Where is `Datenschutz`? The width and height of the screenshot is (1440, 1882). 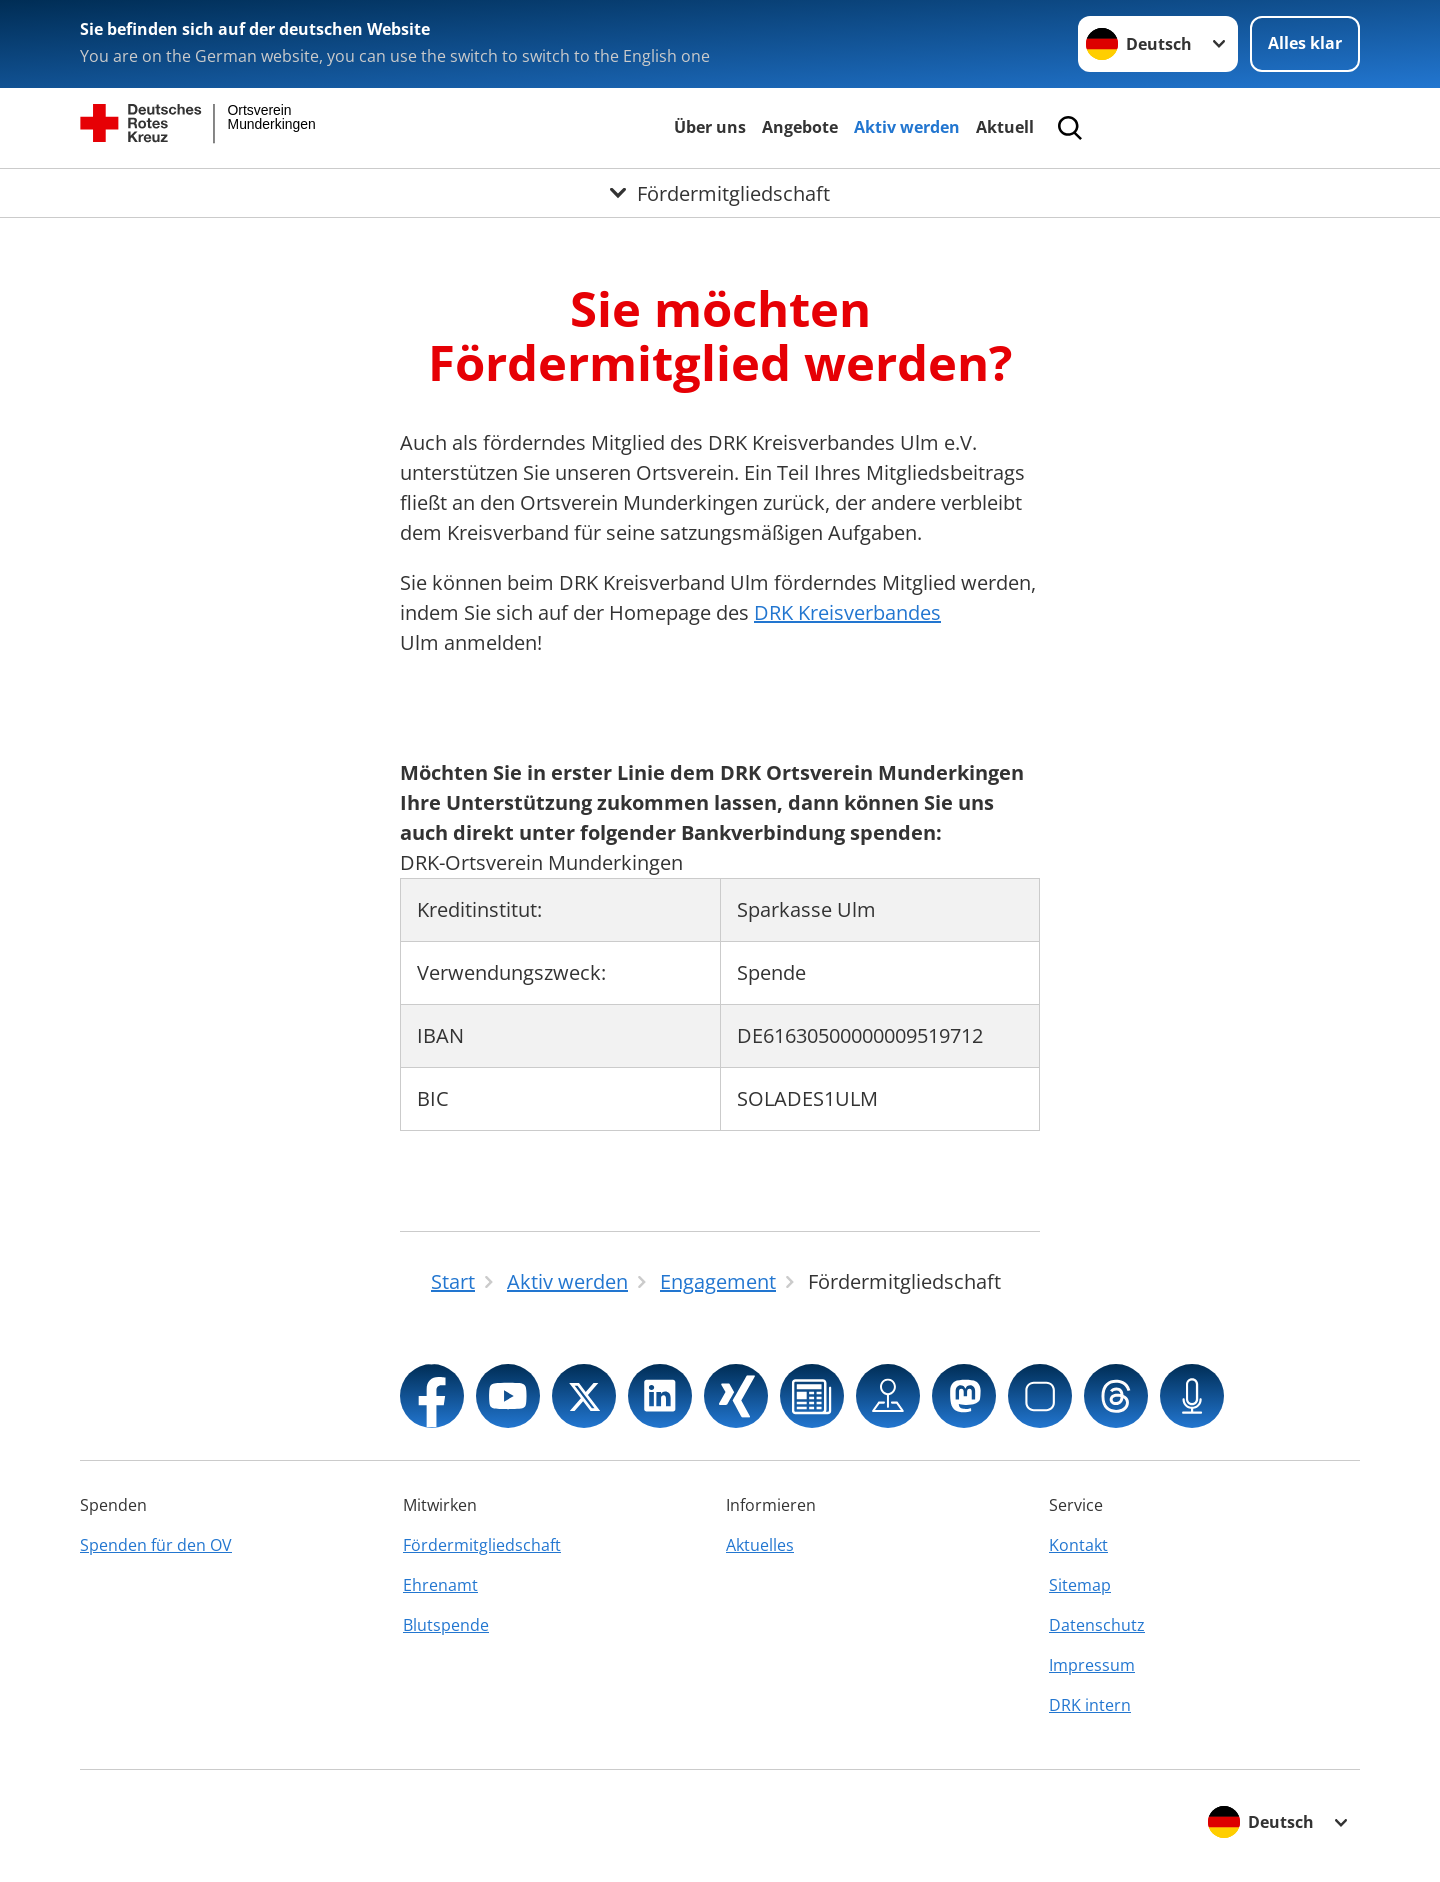
Datenschutz is located at coordinates (1097, 1625).